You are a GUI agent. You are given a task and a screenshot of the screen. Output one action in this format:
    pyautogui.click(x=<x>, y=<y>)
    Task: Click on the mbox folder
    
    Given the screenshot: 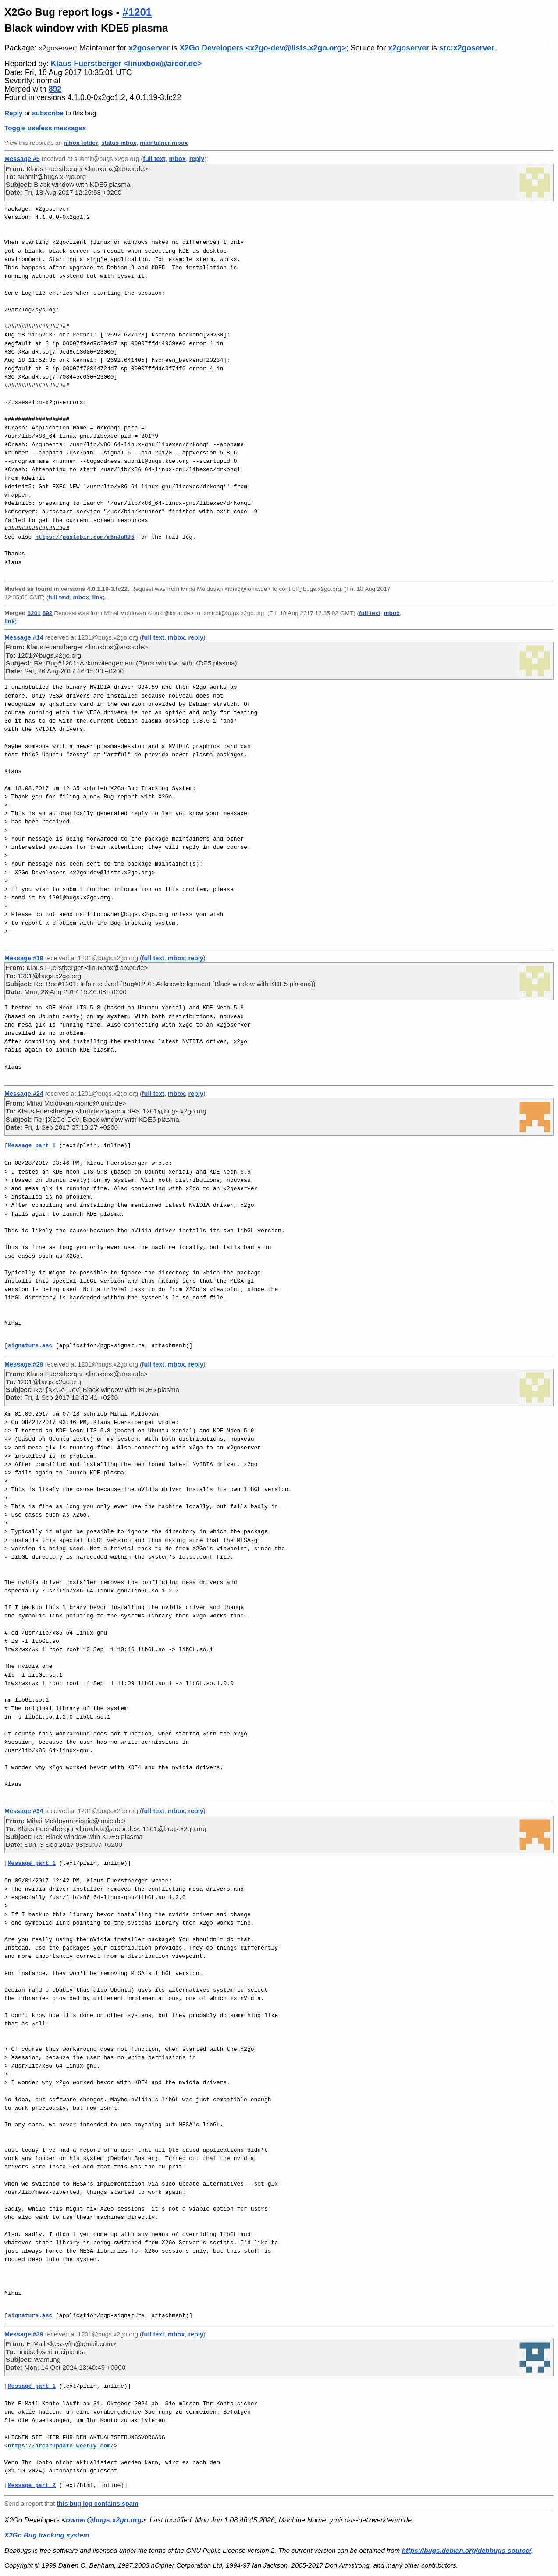 What is the action you would take?
    pyautogui.click(x=81, y=143)
    